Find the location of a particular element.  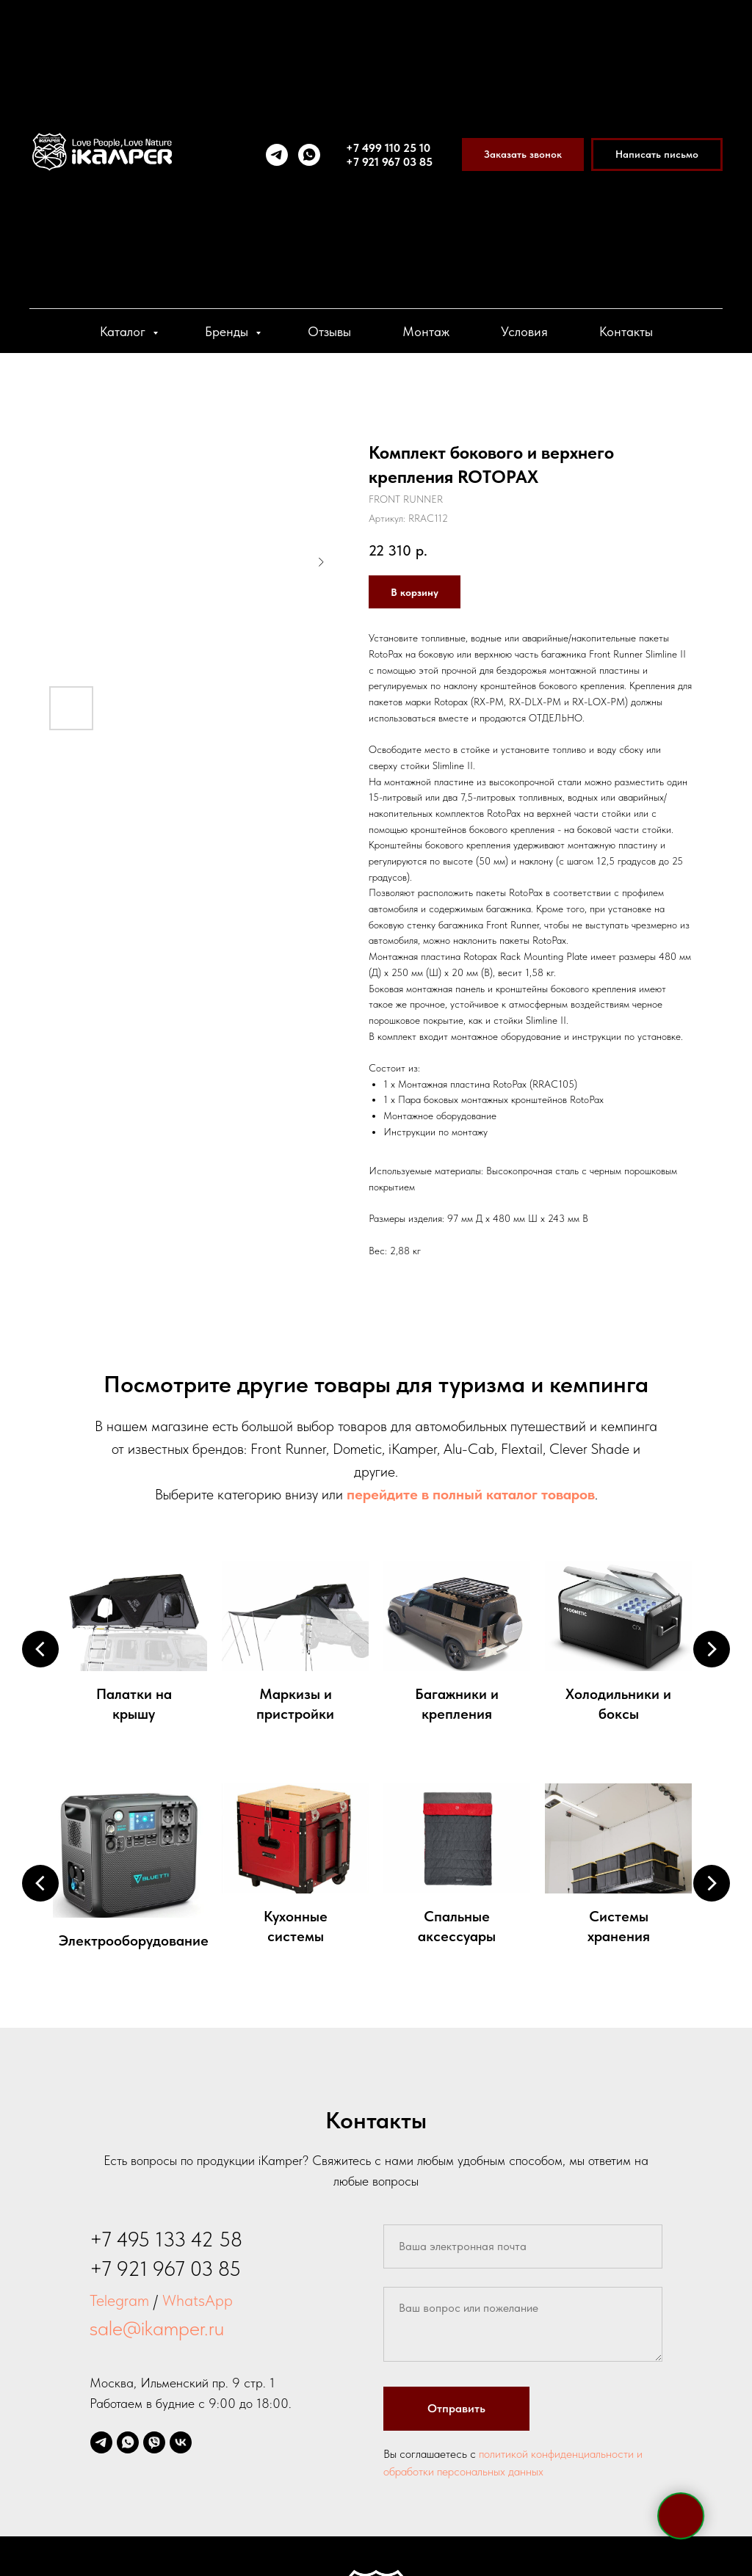

+7 495 133 42 58 is located at coordinates (166, 2239).